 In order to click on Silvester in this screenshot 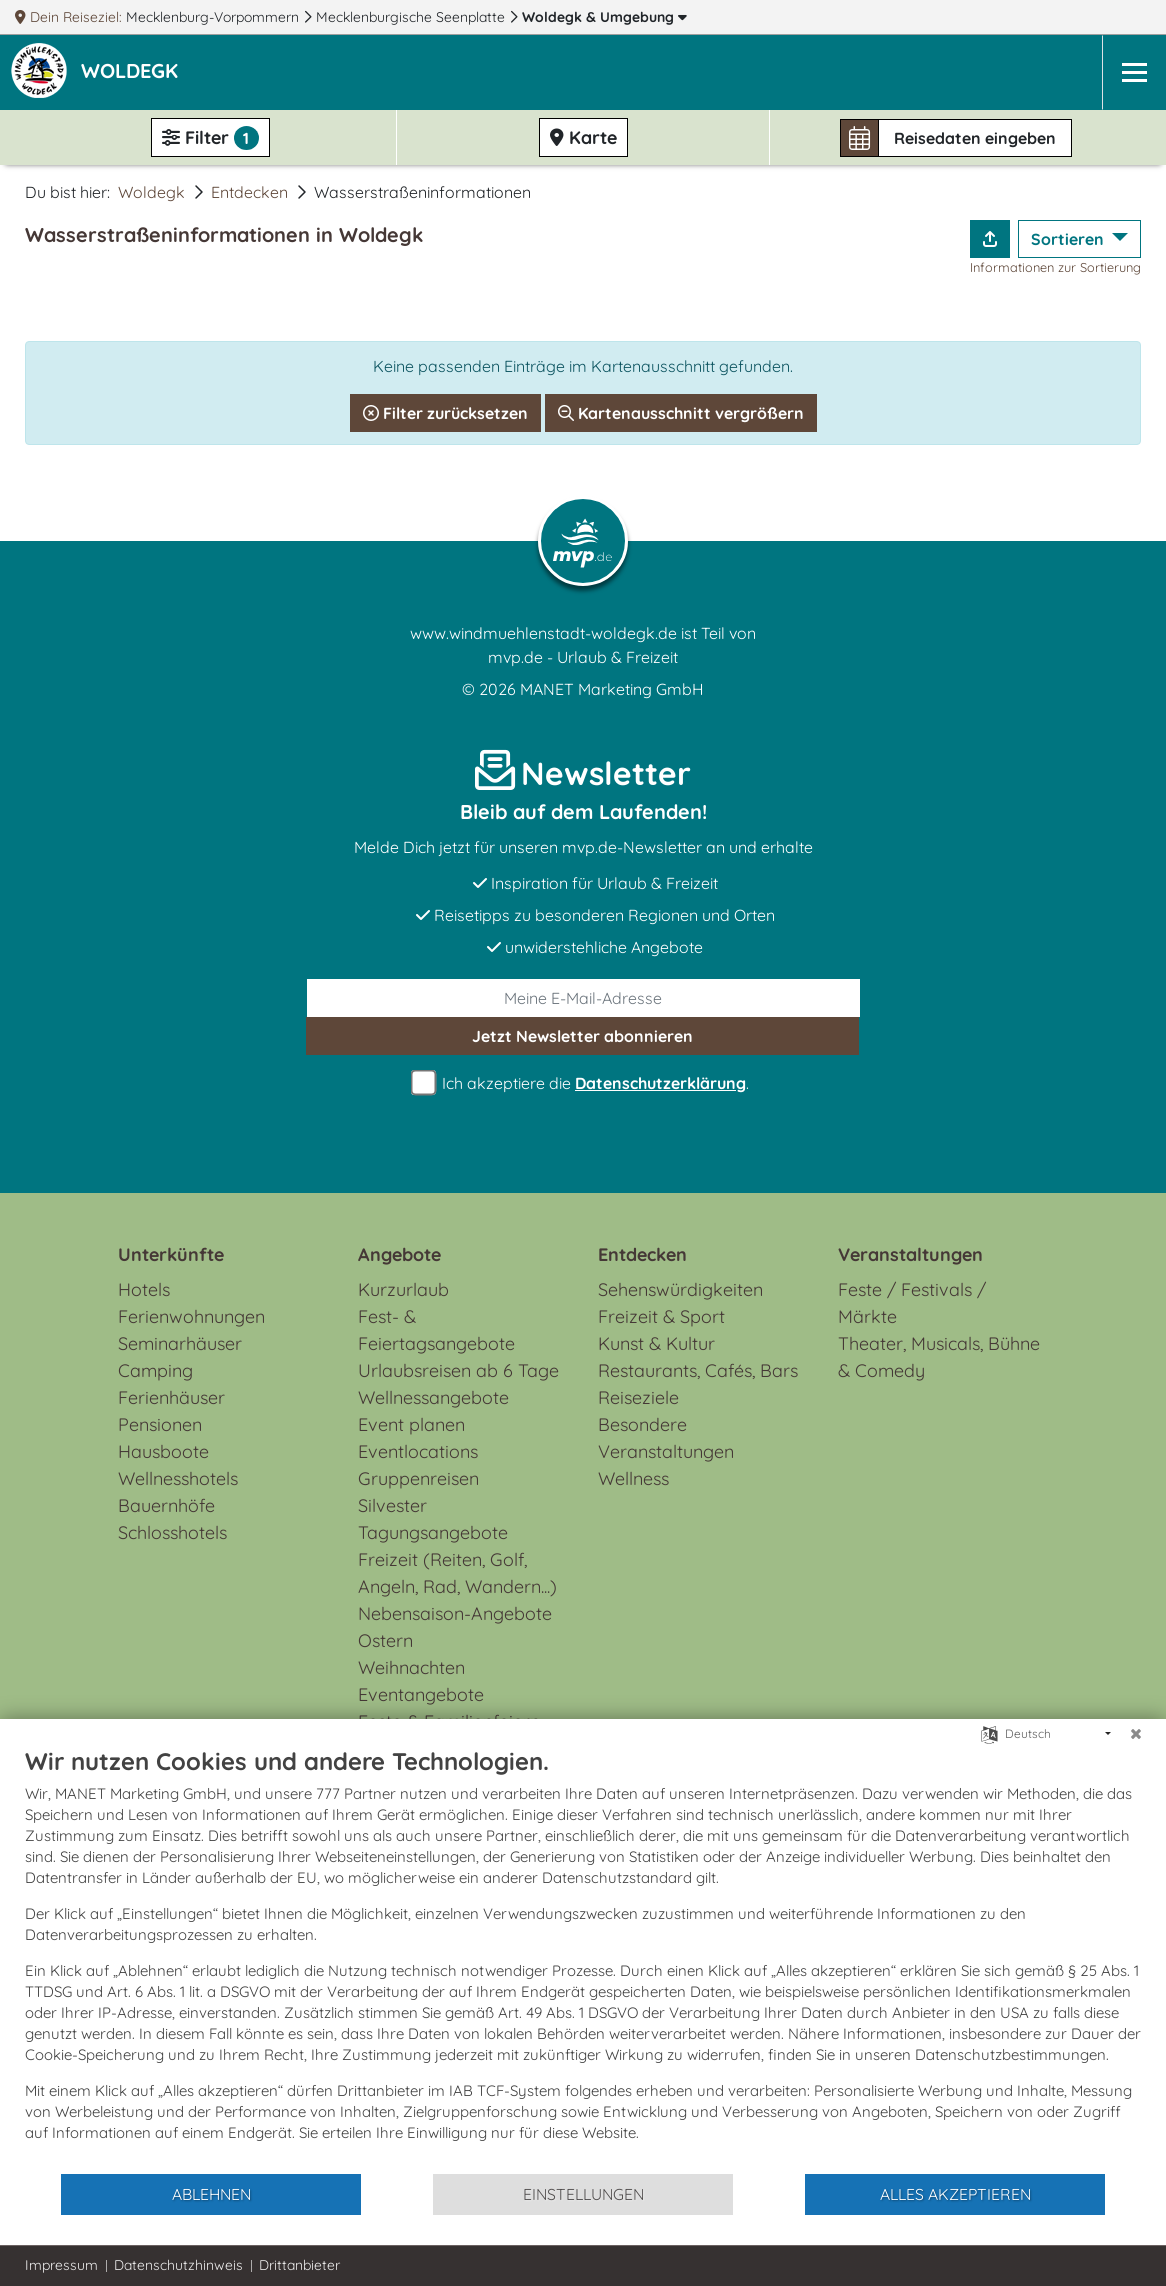, I will do `click(392, 1505)`.